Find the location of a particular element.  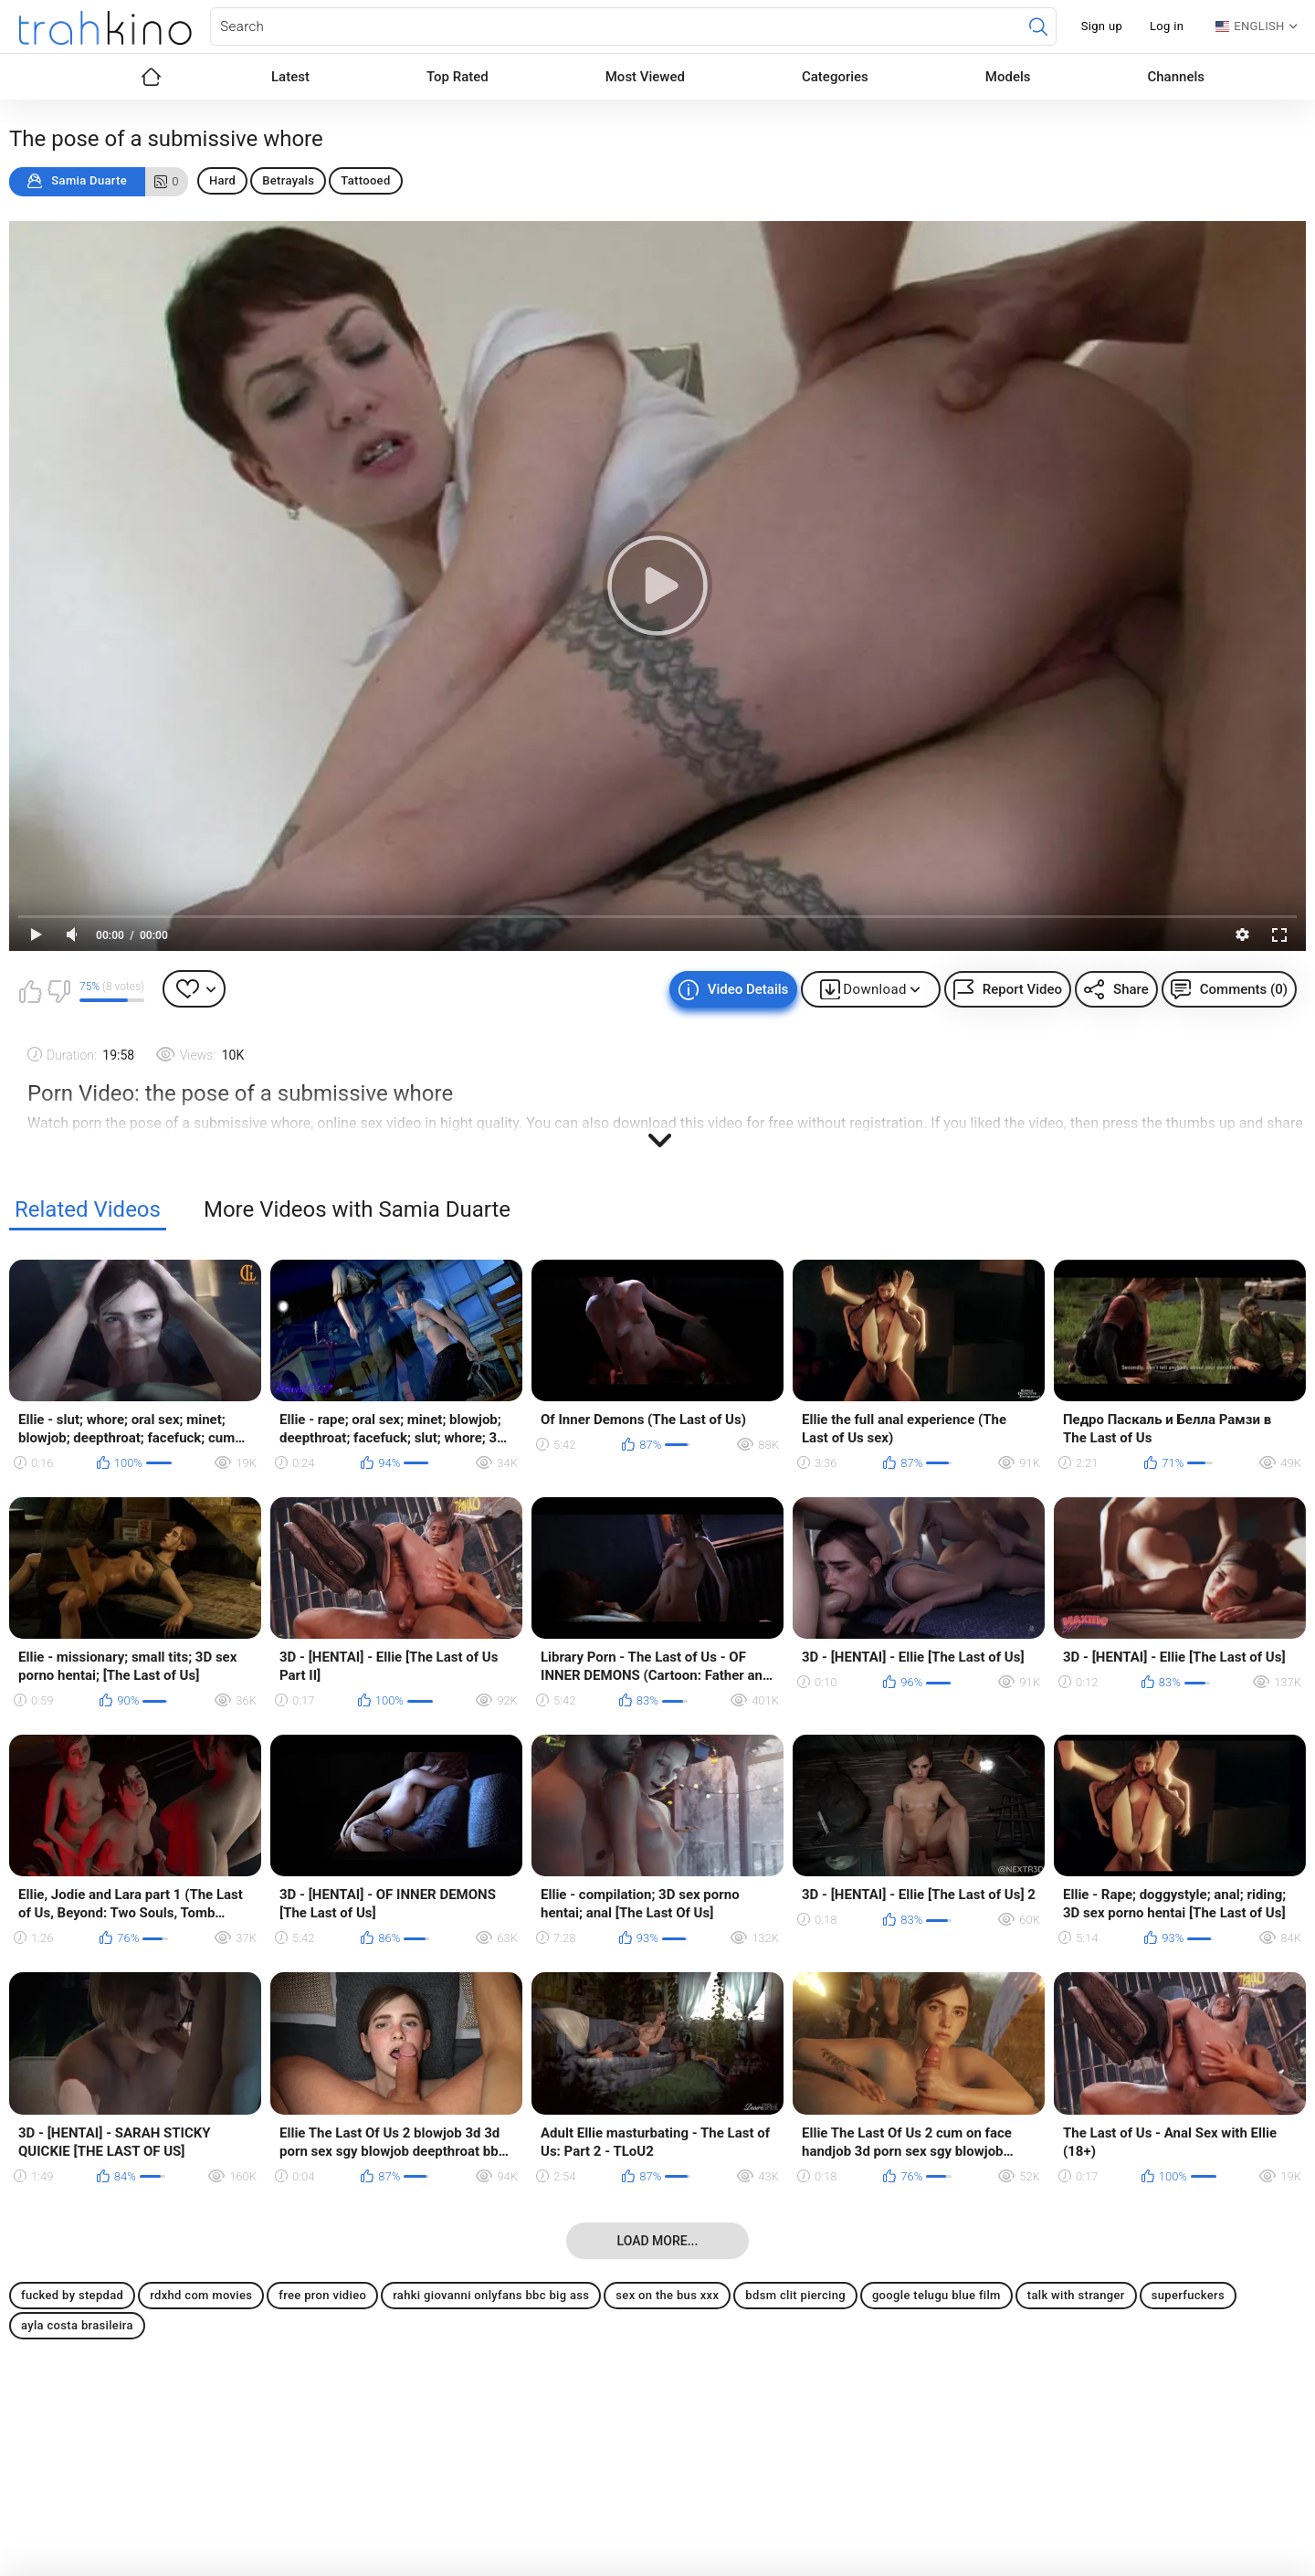

Home is located at coordinates (151, 76).